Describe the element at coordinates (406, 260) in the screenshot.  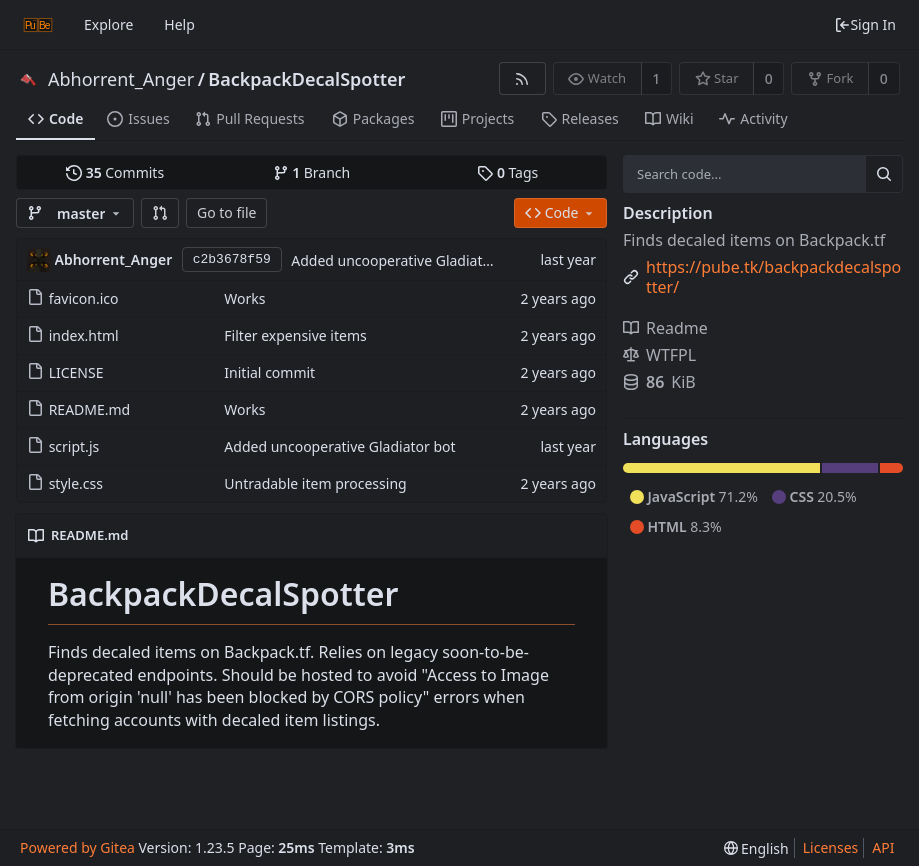
I see `Added uncooperative Gladiator bot` at that location.